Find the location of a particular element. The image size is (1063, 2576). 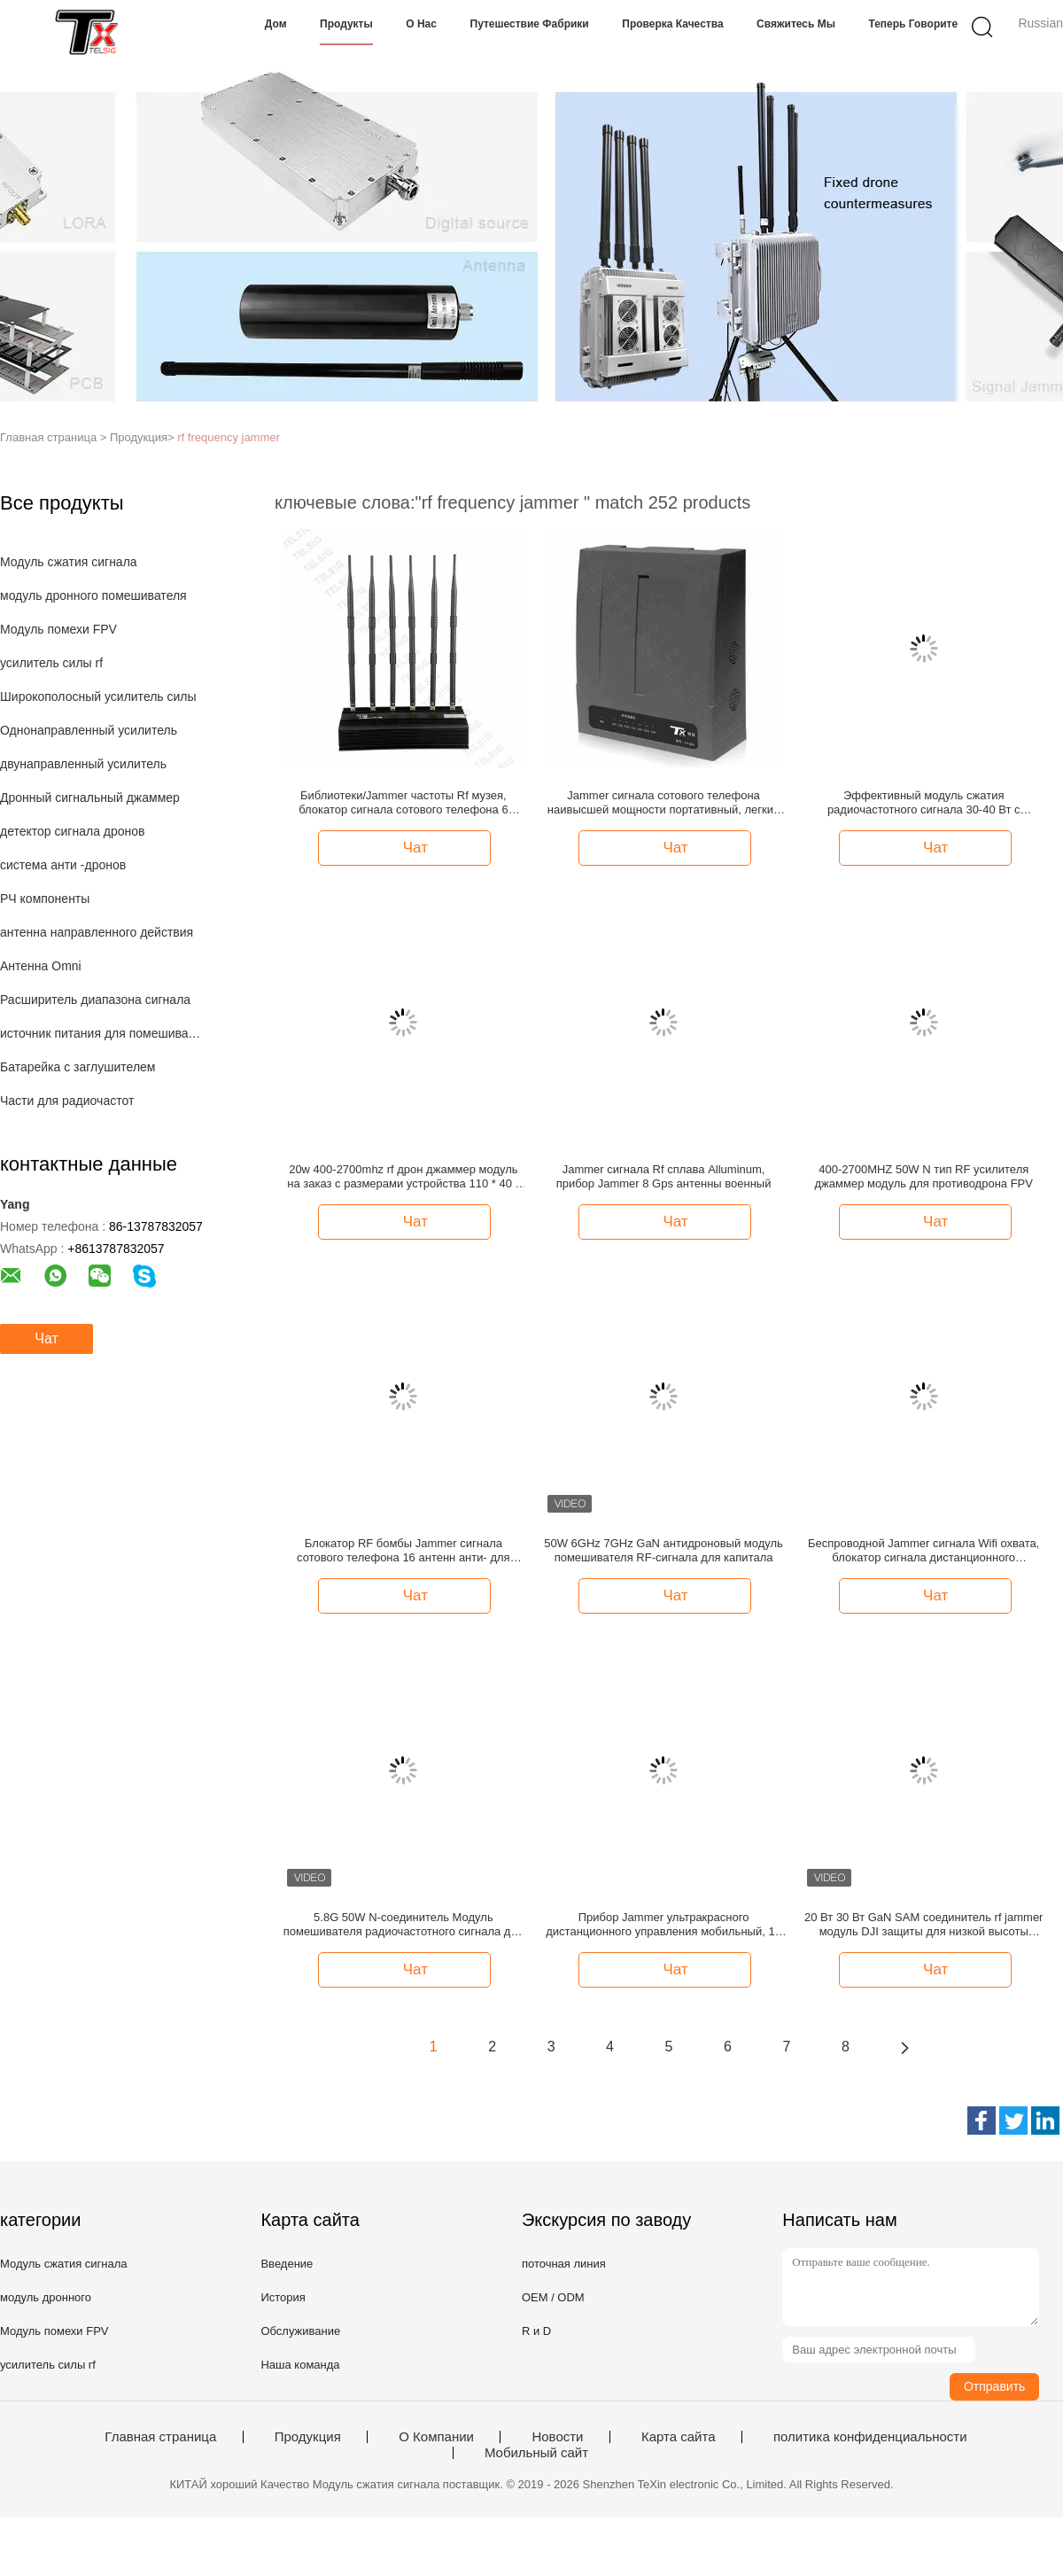

Обслуживание is located at coordinates (300, 2331).